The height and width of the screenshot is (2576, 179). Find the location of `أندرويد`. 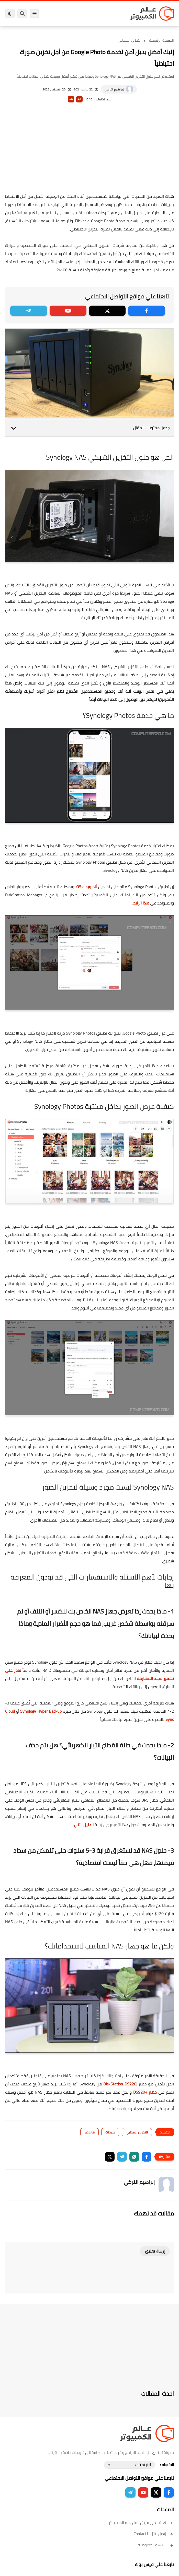

أندرويد is located at coordinates (91, 886).